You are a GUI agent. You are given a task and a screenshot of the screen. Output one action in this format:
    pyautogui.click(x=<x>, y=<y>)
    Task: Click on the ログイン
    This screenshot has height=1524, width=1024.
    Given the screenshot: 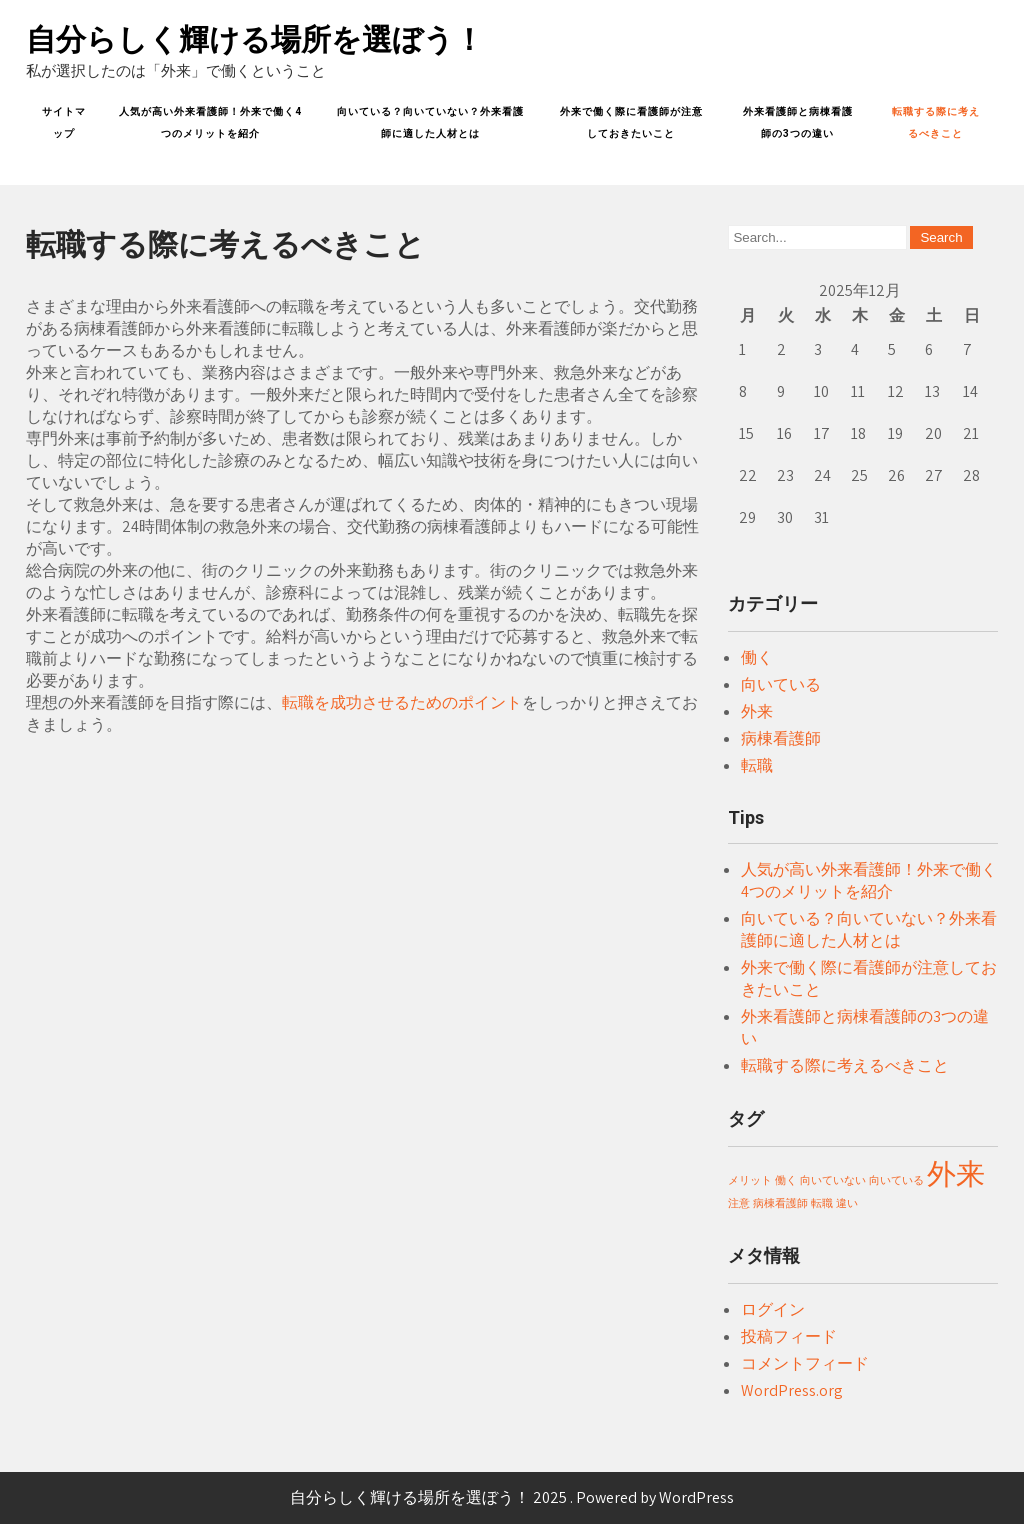 What is the action you would take?
    pyautogui.click(x=773, y=1309)
    